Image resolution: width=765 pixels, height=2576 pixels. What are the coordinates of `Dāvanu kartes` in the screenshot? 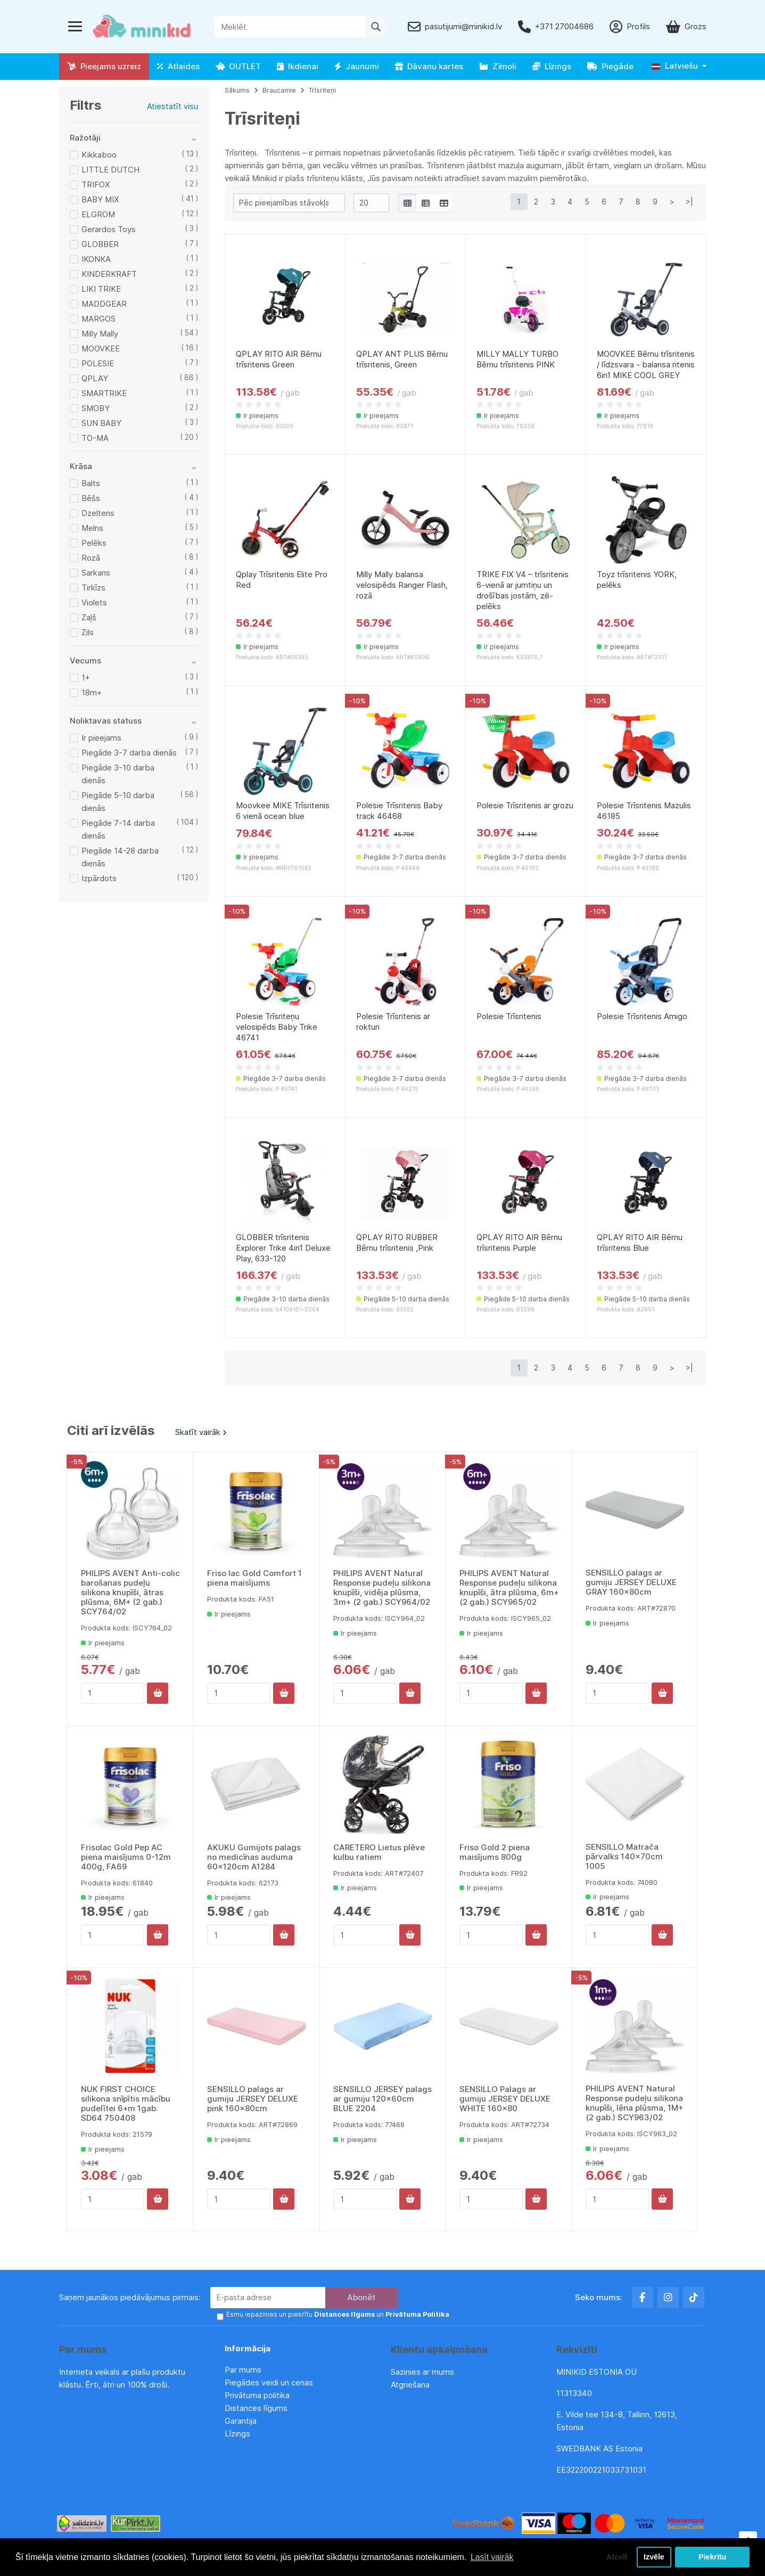 It's located at (429, 66).